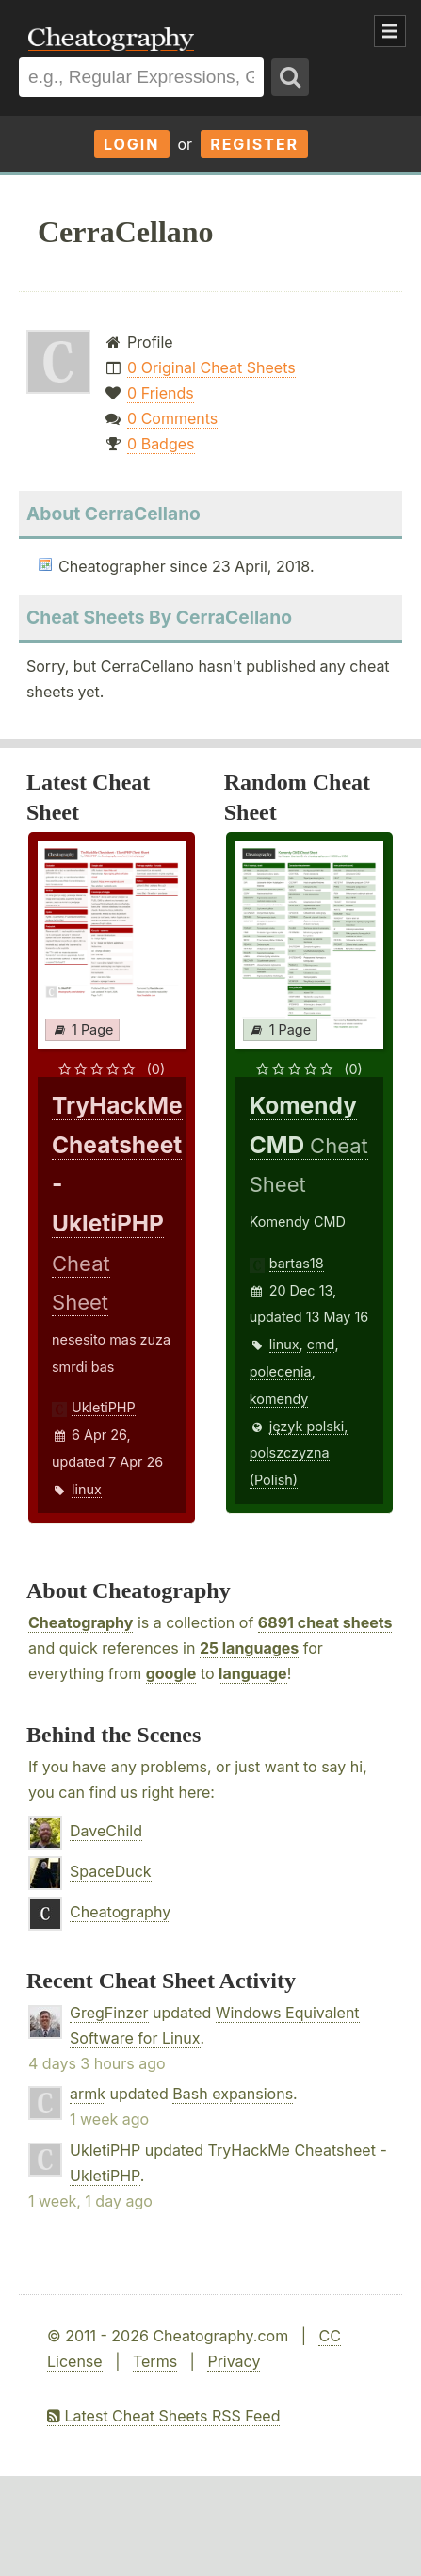 The width and height of the screenshot is (421, 2576). I want to click on 0 Original Cheat Sheets, so click(211, 367).